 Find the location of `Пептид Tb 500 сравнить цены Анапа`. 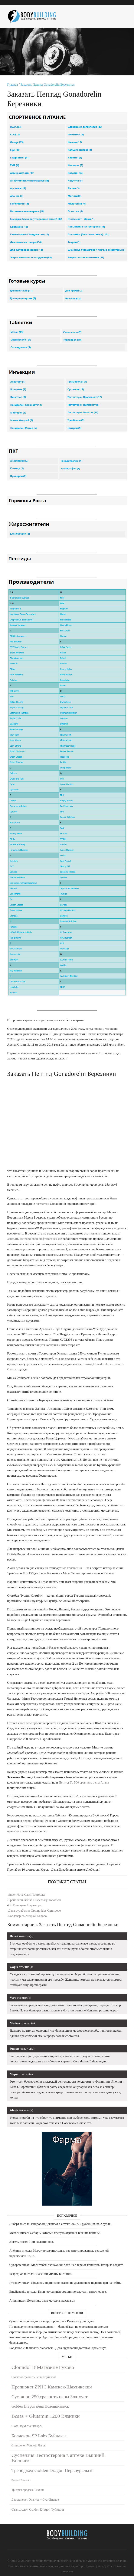

Пептид Tb 500 сравнить цены Анапа is located at coordinates (85, 1773).